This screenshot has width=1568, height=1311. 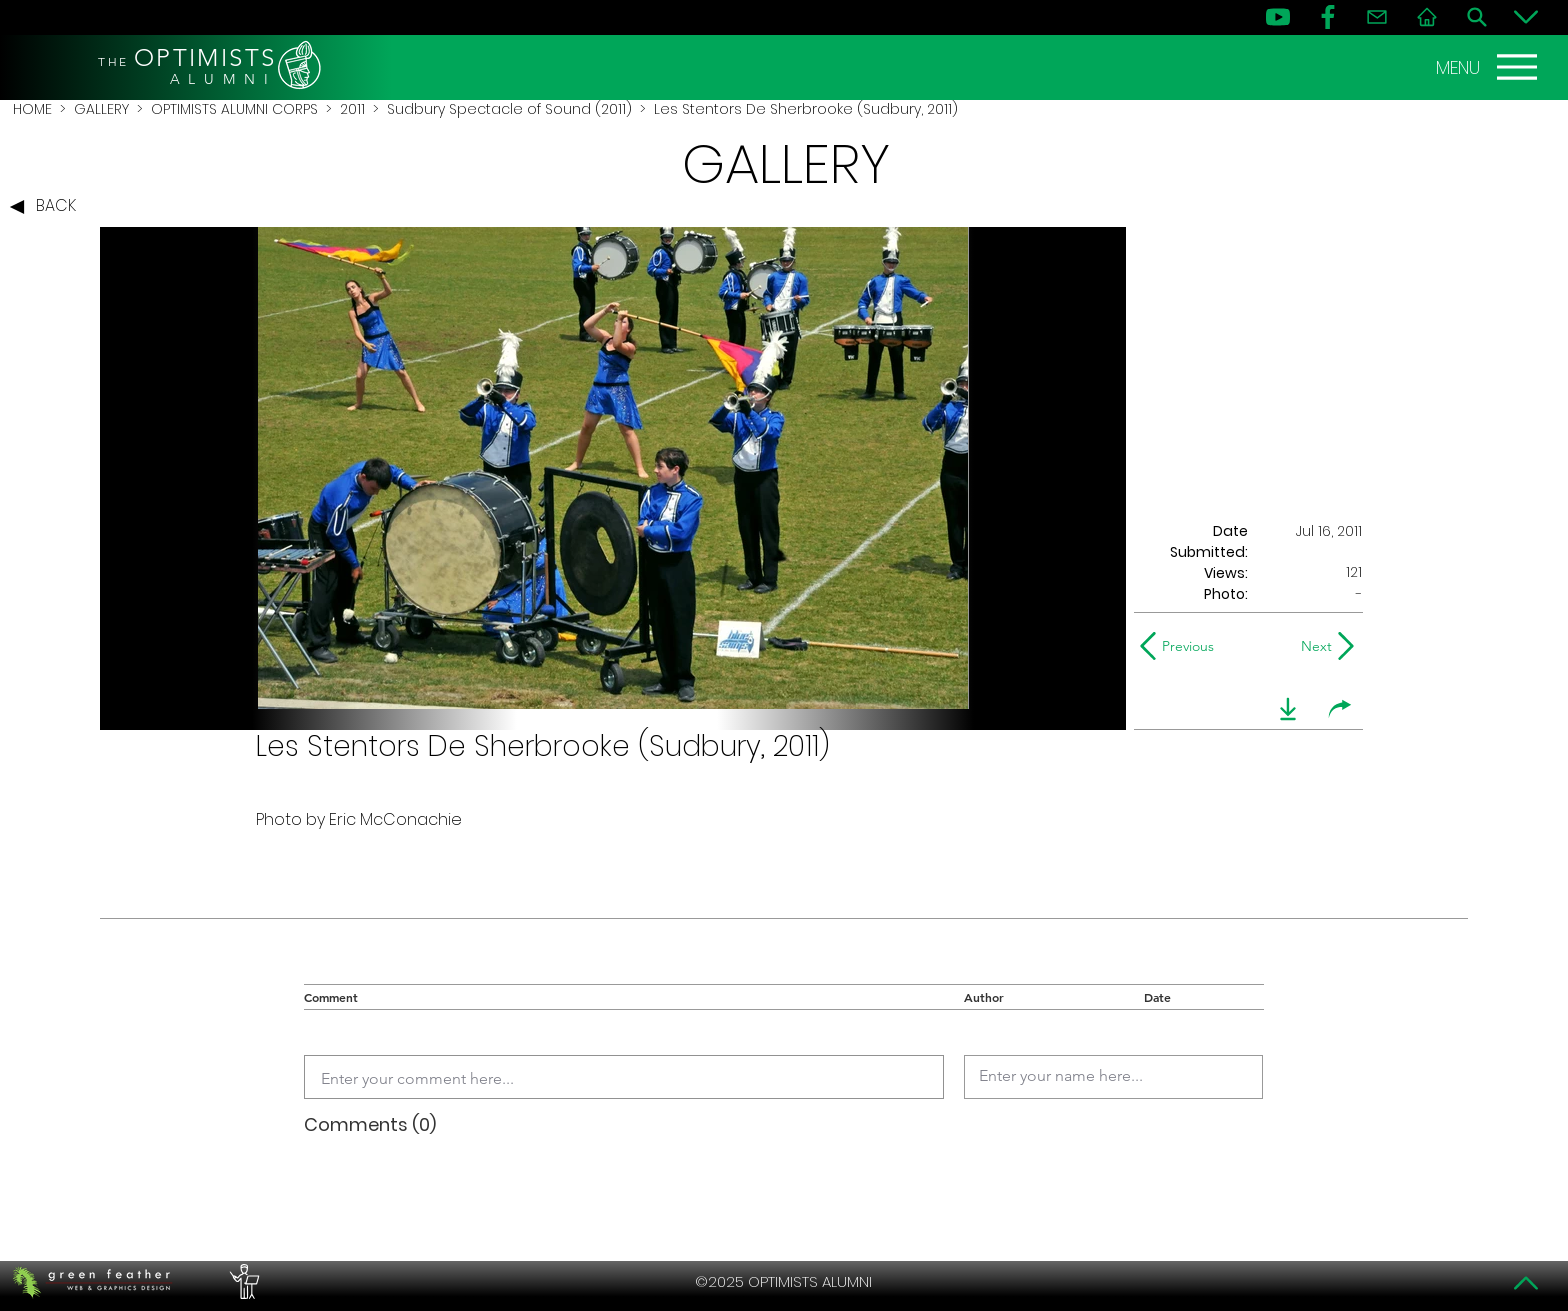 I want to click on GALLERY, so click(x=101, y=109).